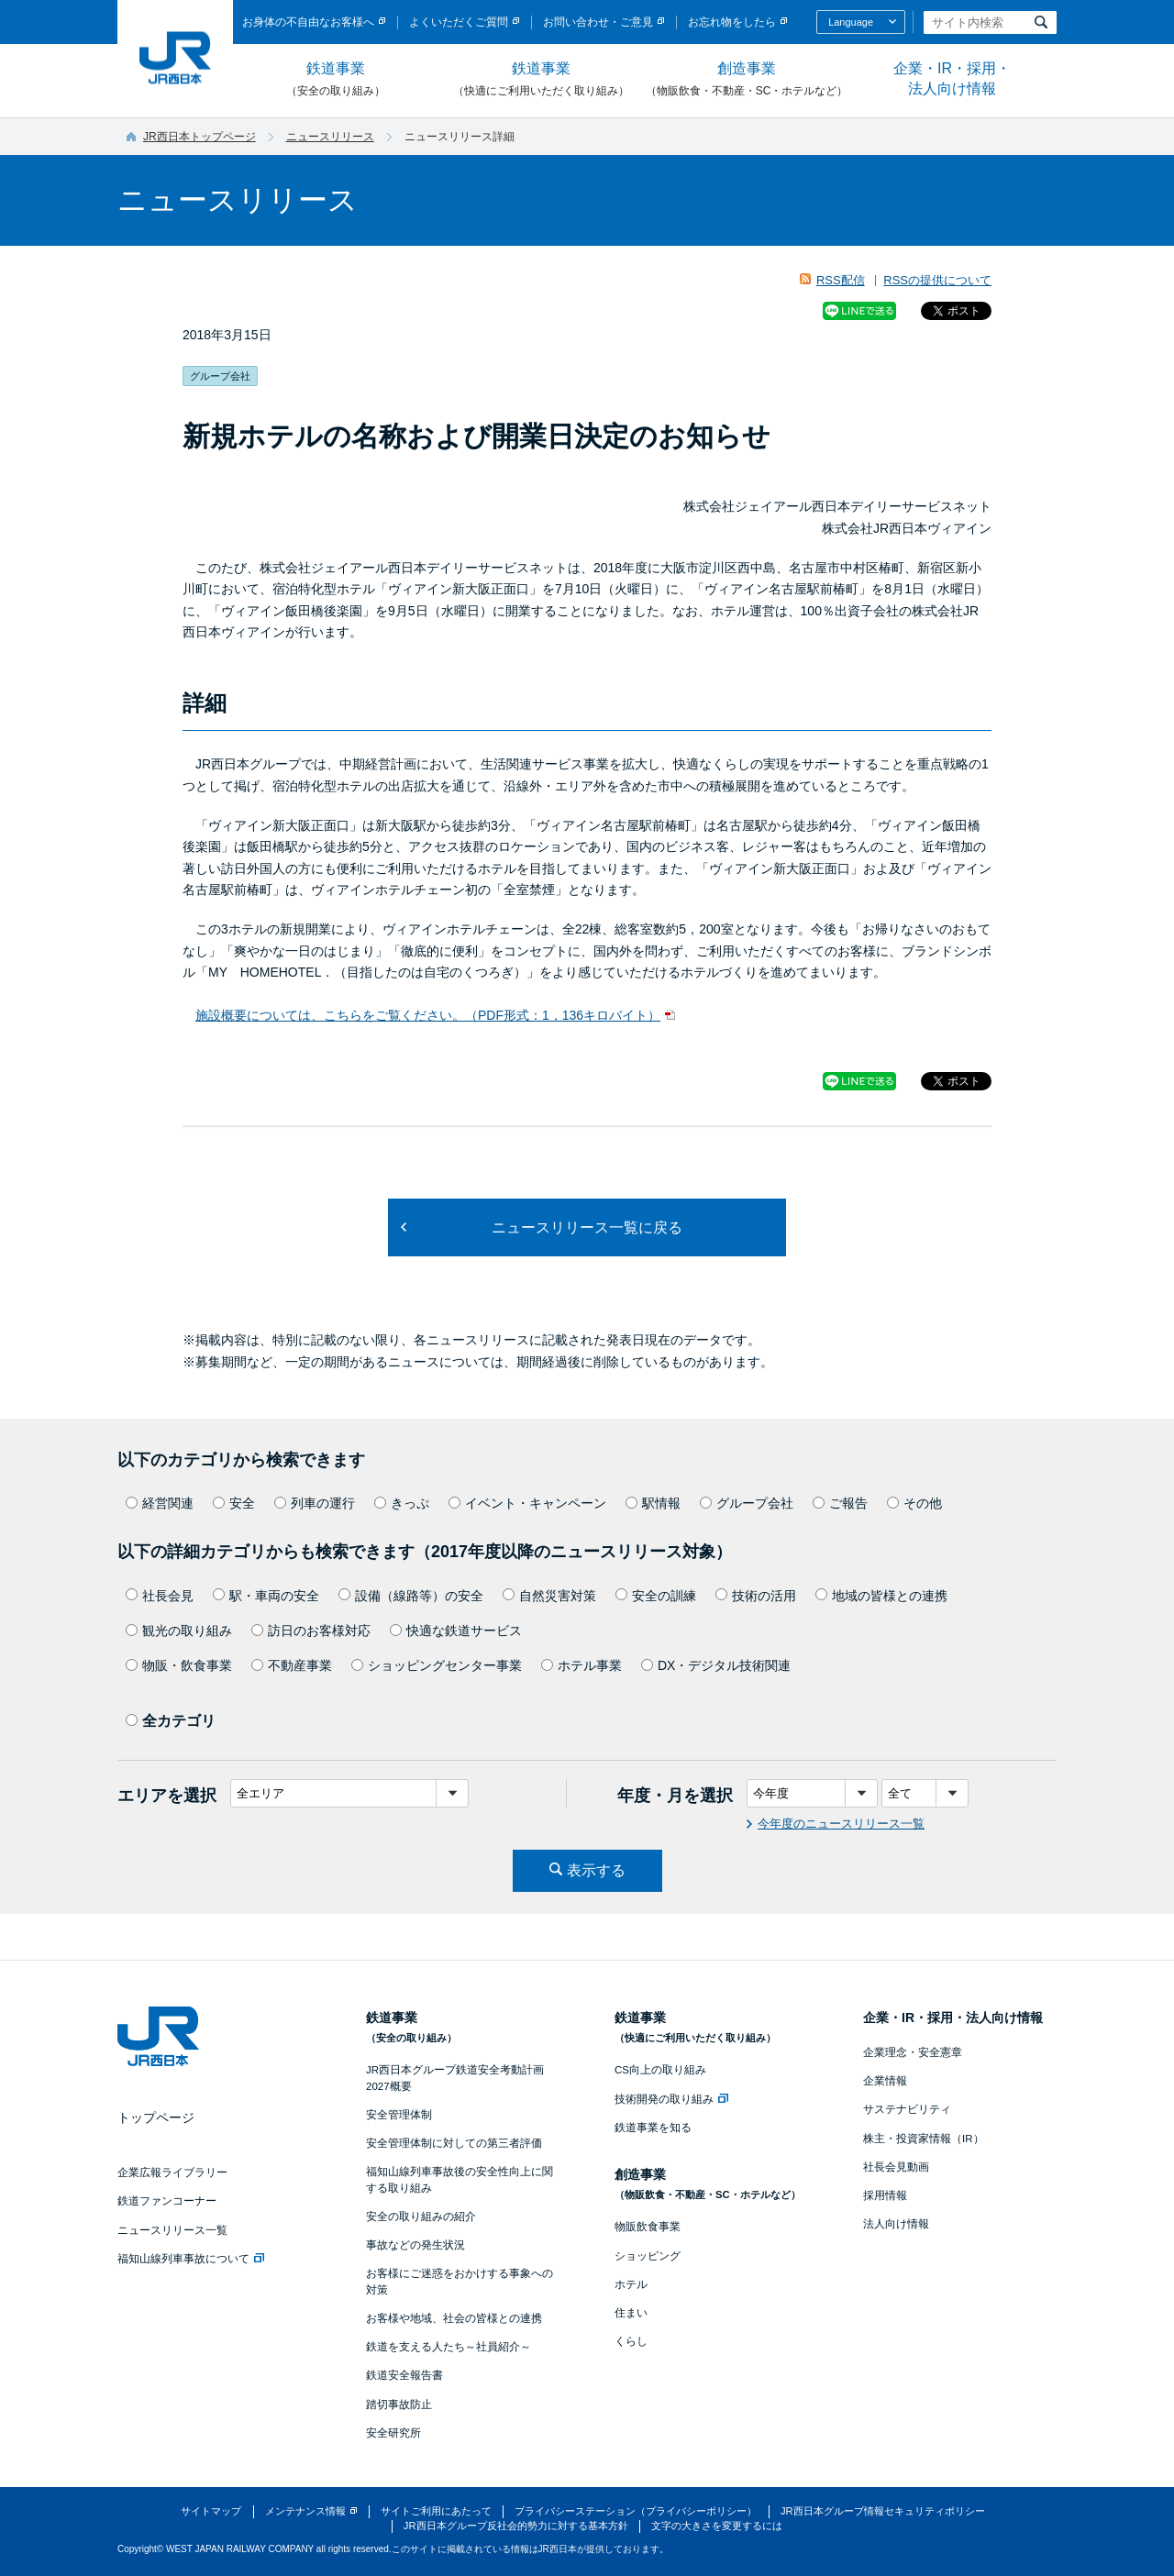  What do you see at coordinates (850, 22) in the screenshot?
I see `Language` at bounding box center [850, 22].